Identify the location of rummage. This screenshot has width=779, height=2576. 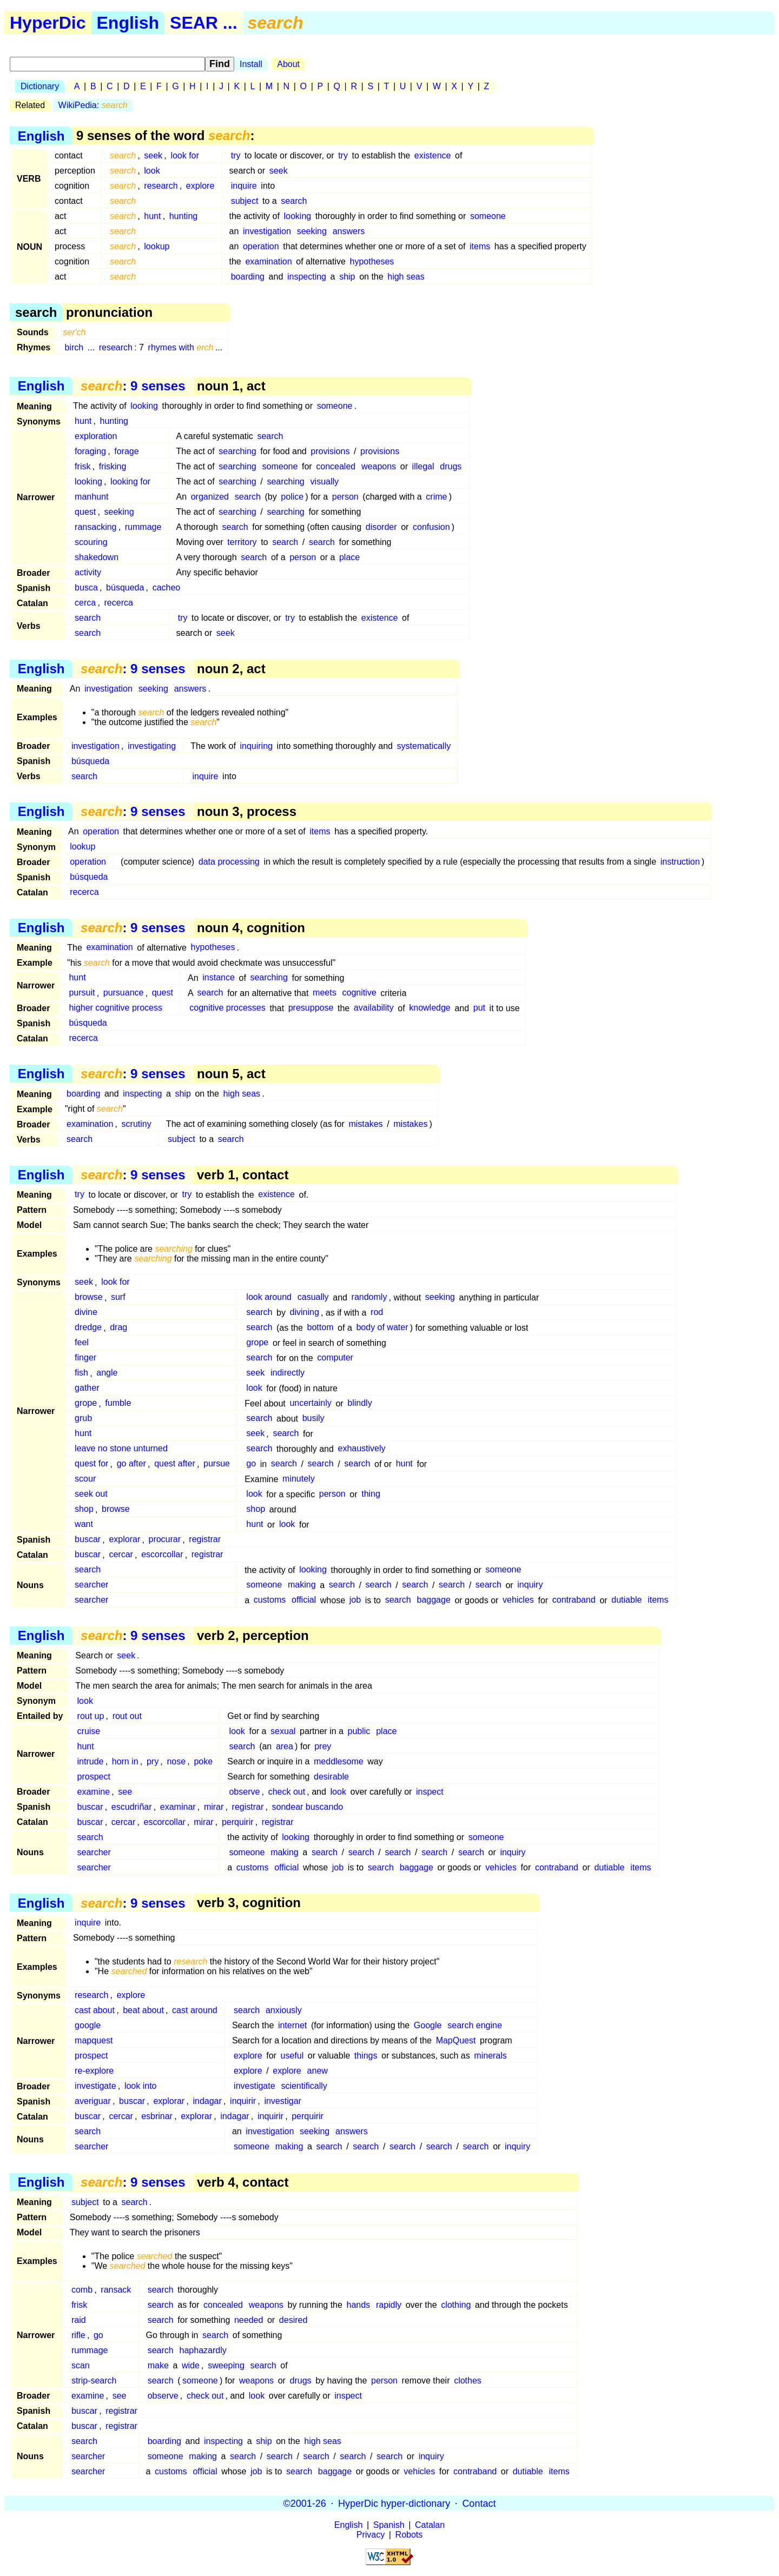
(143, 527).